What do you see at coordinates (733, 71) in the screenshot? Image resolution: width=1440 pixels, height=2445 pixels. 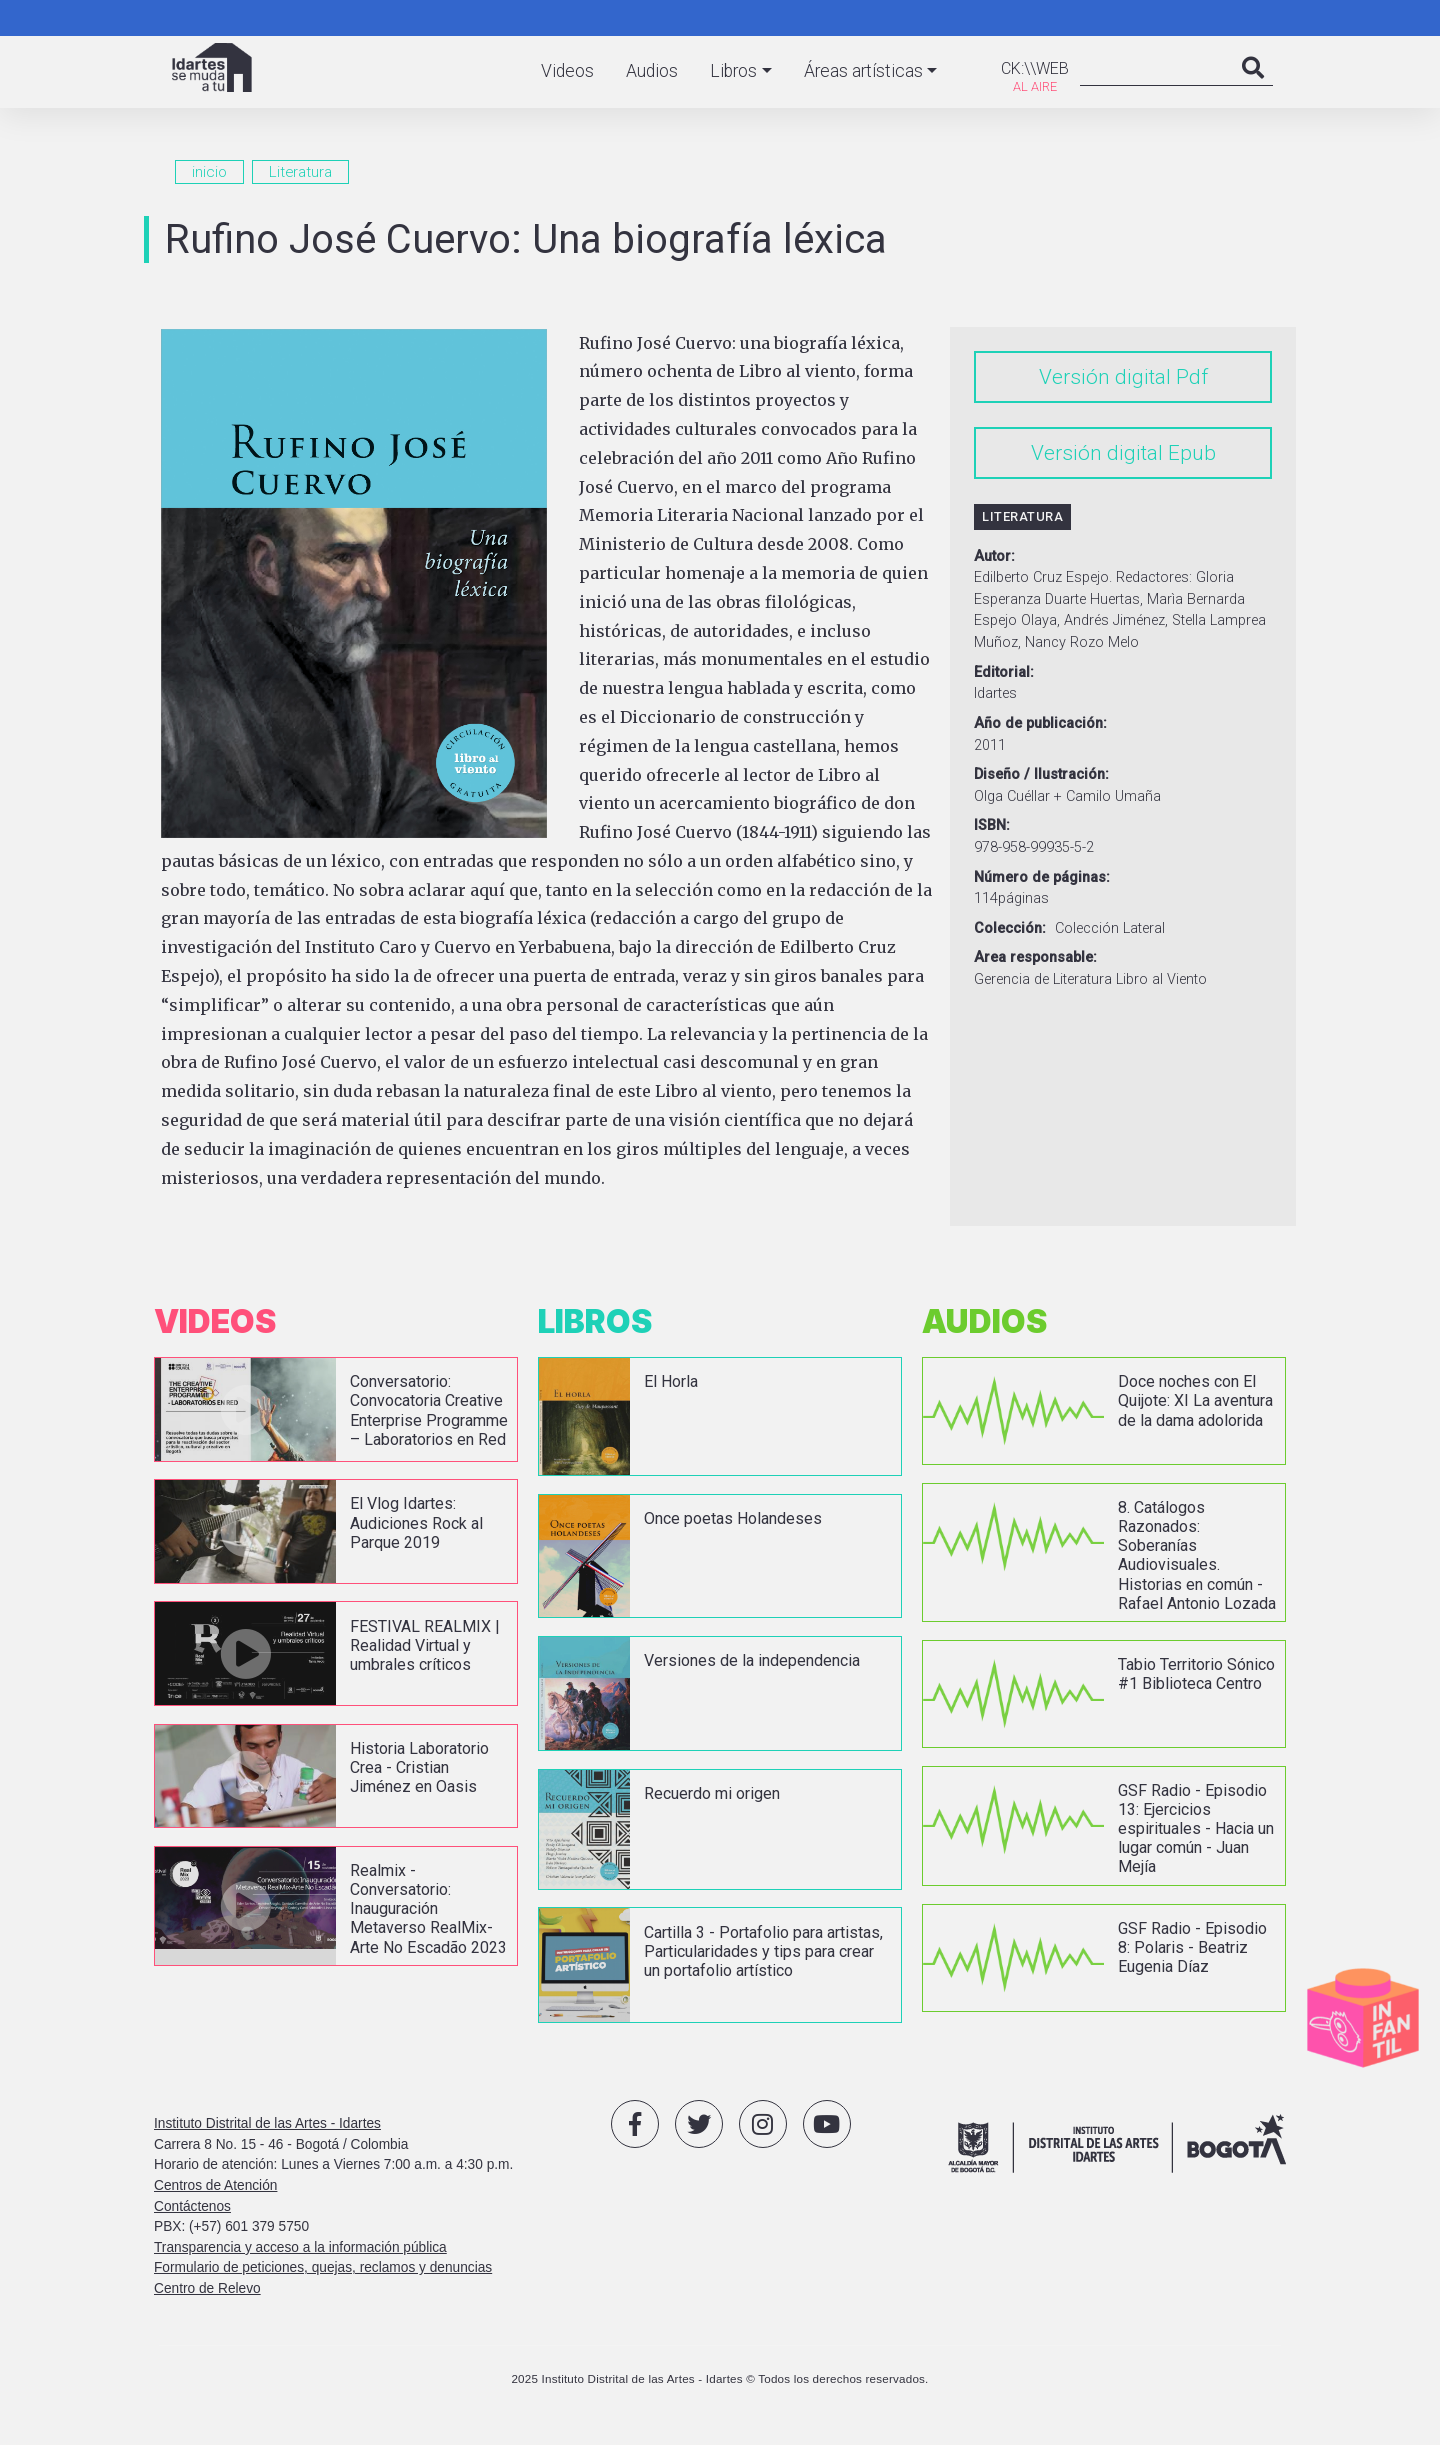 I see `Libros` at bounding box center [733, 71].